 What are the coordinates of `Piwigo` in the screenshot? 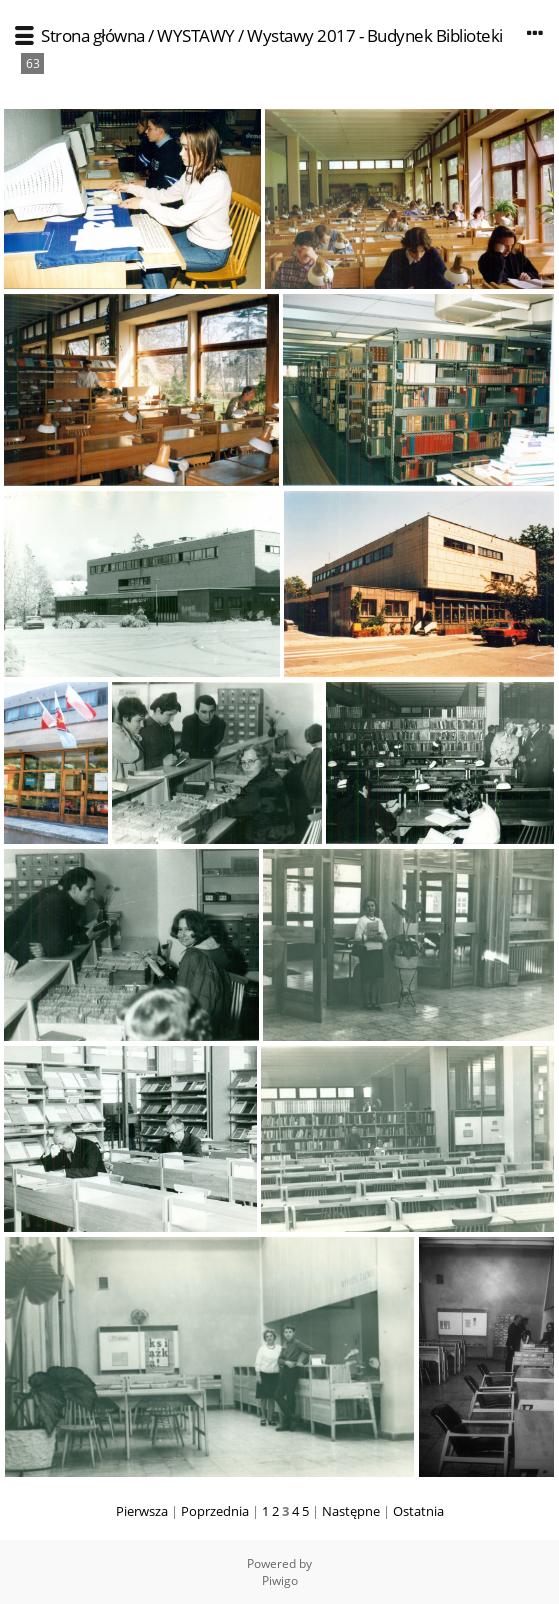 It's located at (280, 1580).